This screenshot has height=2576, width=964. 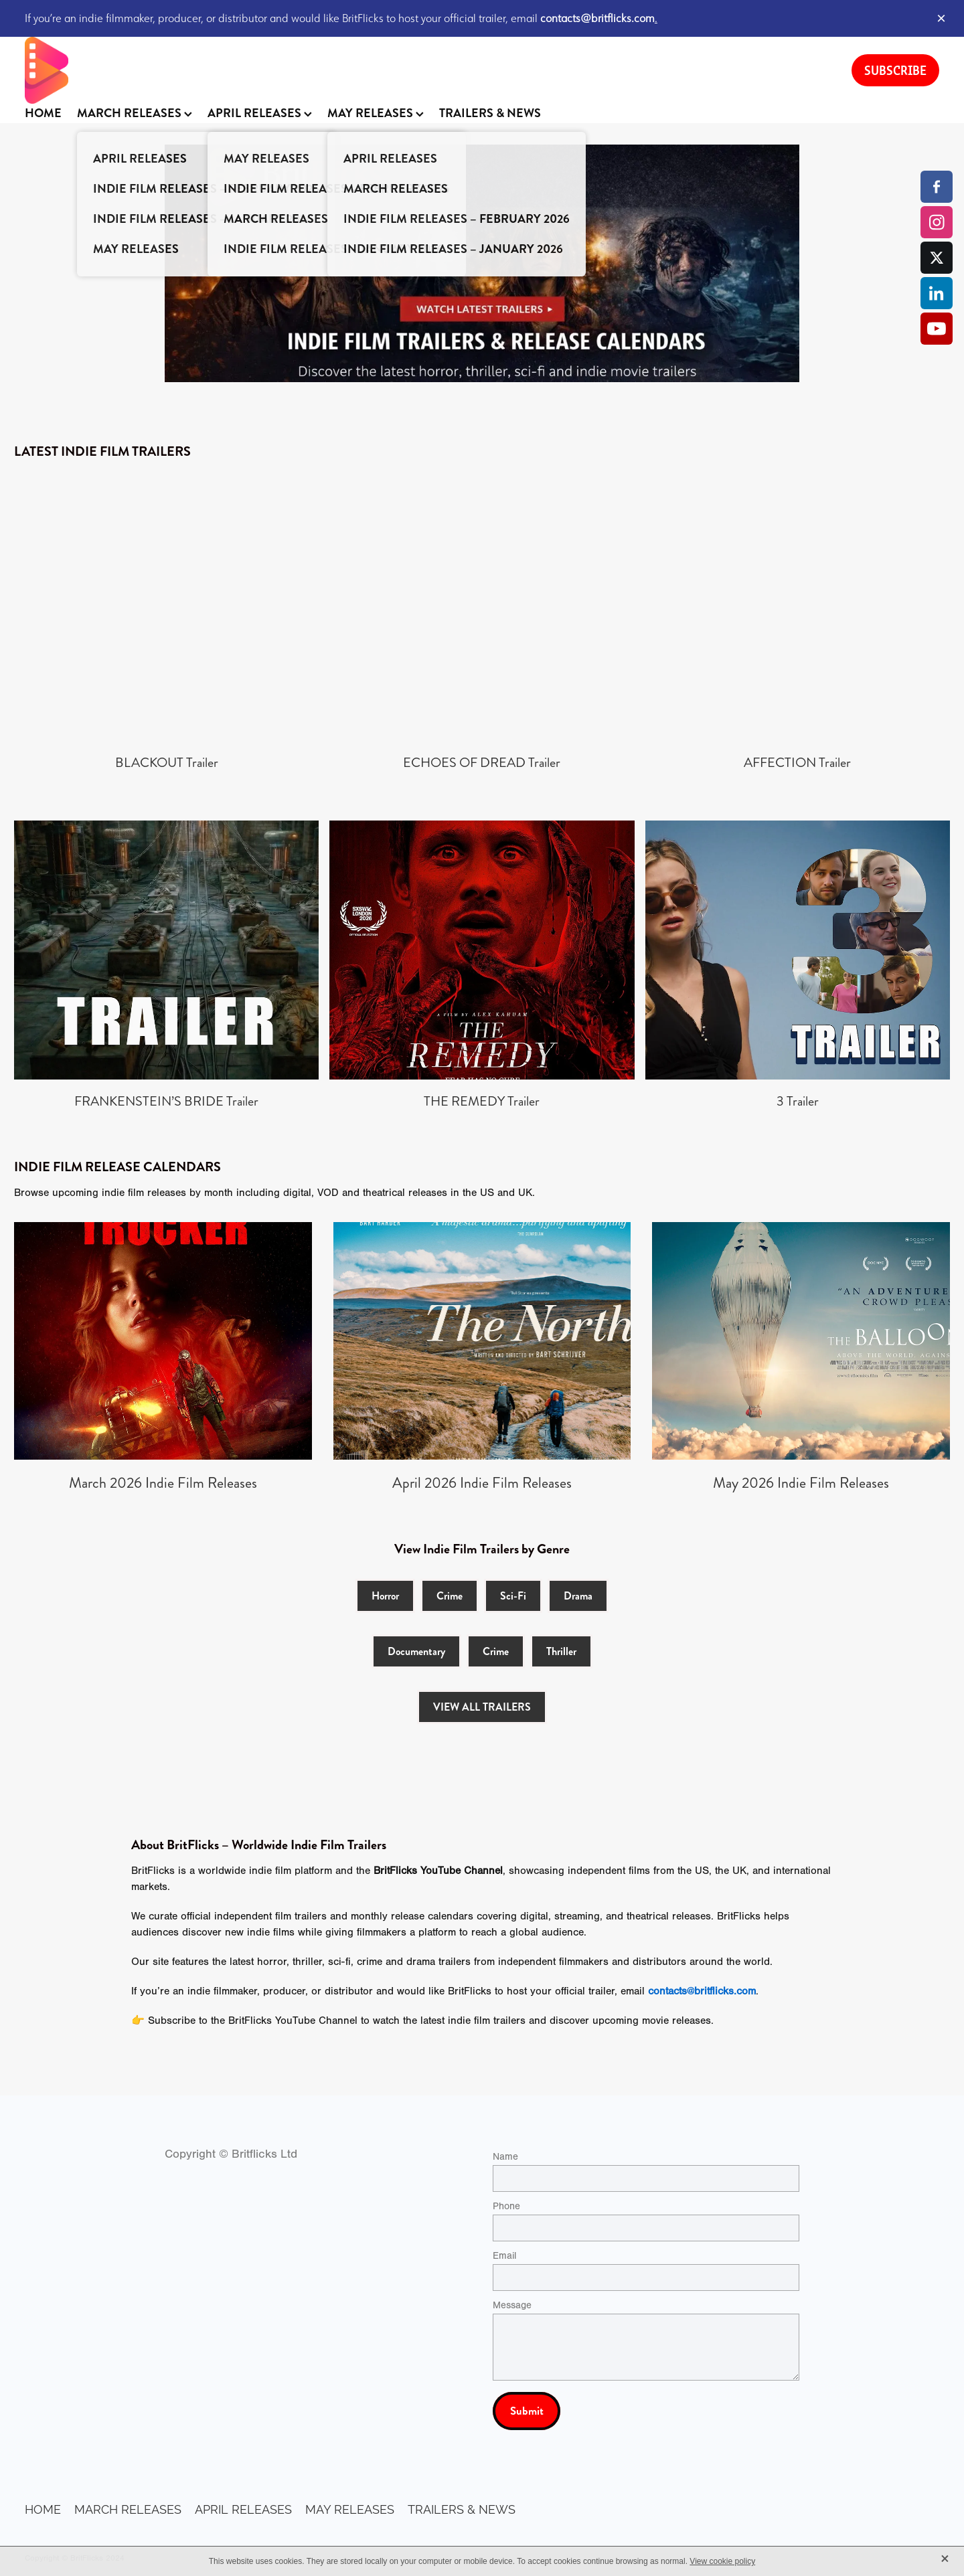 What do you see at coordinates (260, 113) in the screenshot?
I see `APRIL RELEASES` at bounding box center [260, 113].